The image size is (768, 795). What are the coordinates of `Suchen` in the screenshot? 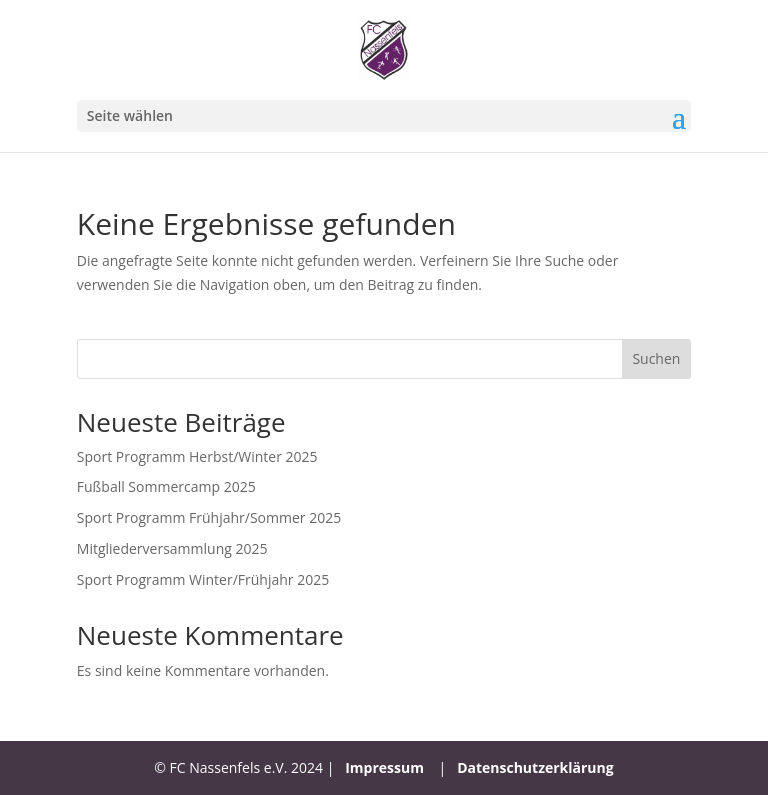 It's located at (656, 358).